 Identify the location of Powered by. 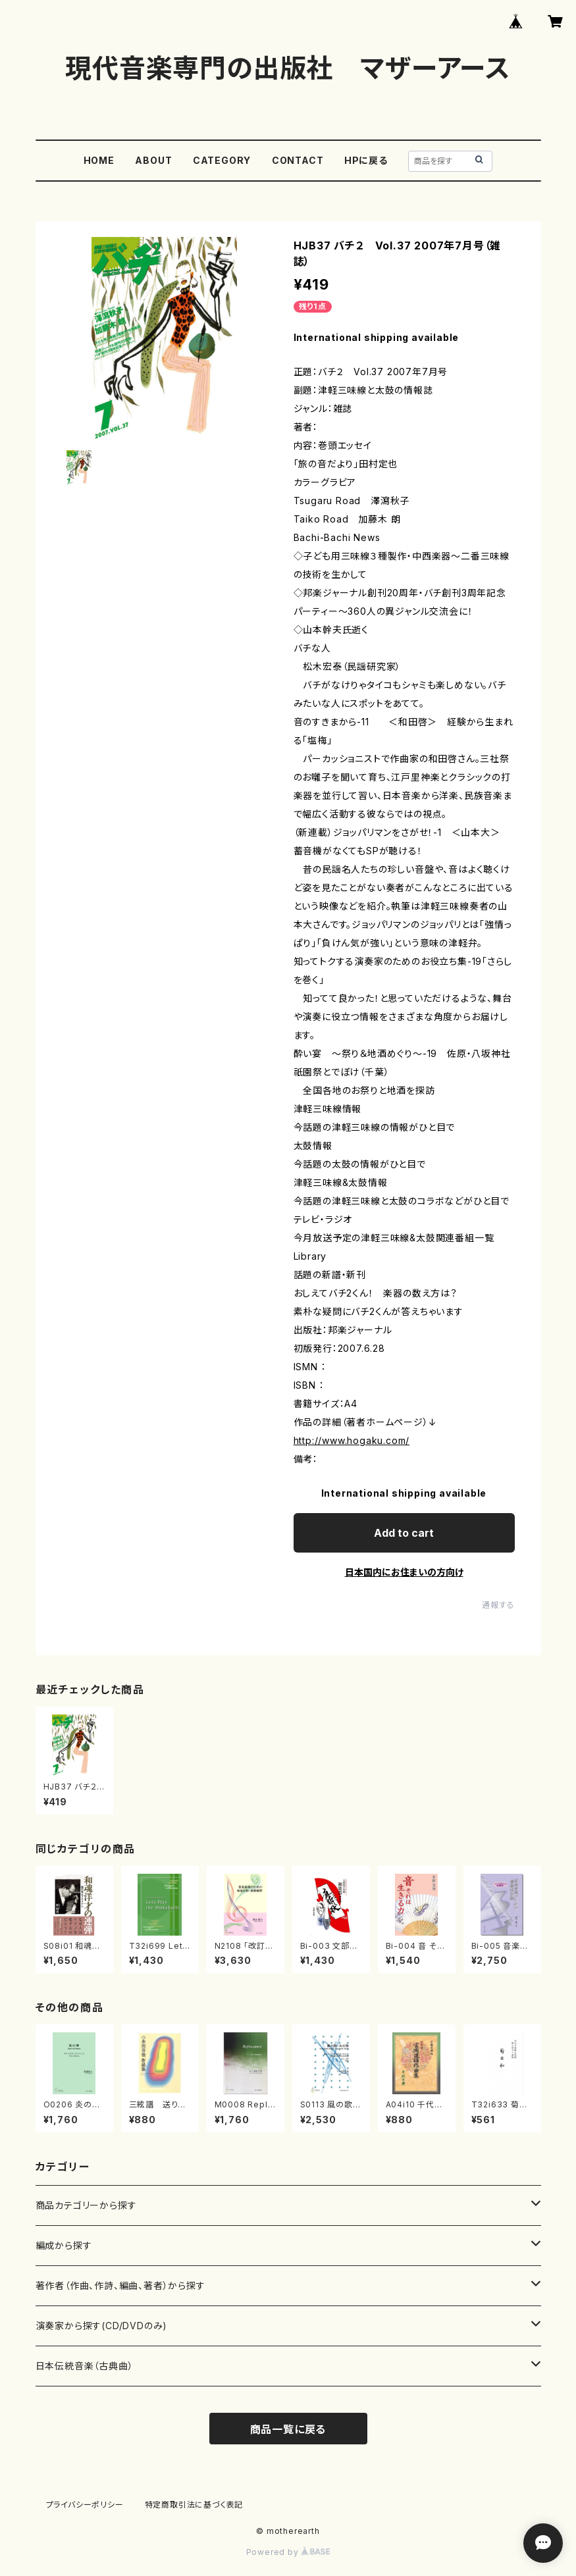
(288, 2552).